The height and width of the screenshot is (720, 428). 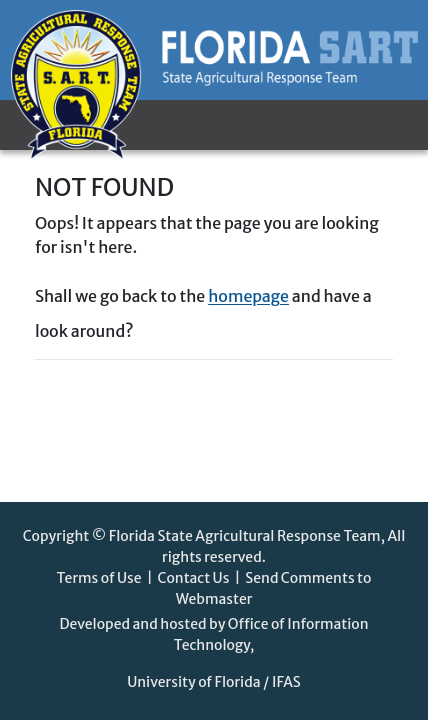 What do you see at coordinates (193, 578) in the screenshot?
I see `Contact Us` at bounding box center [193, 578].